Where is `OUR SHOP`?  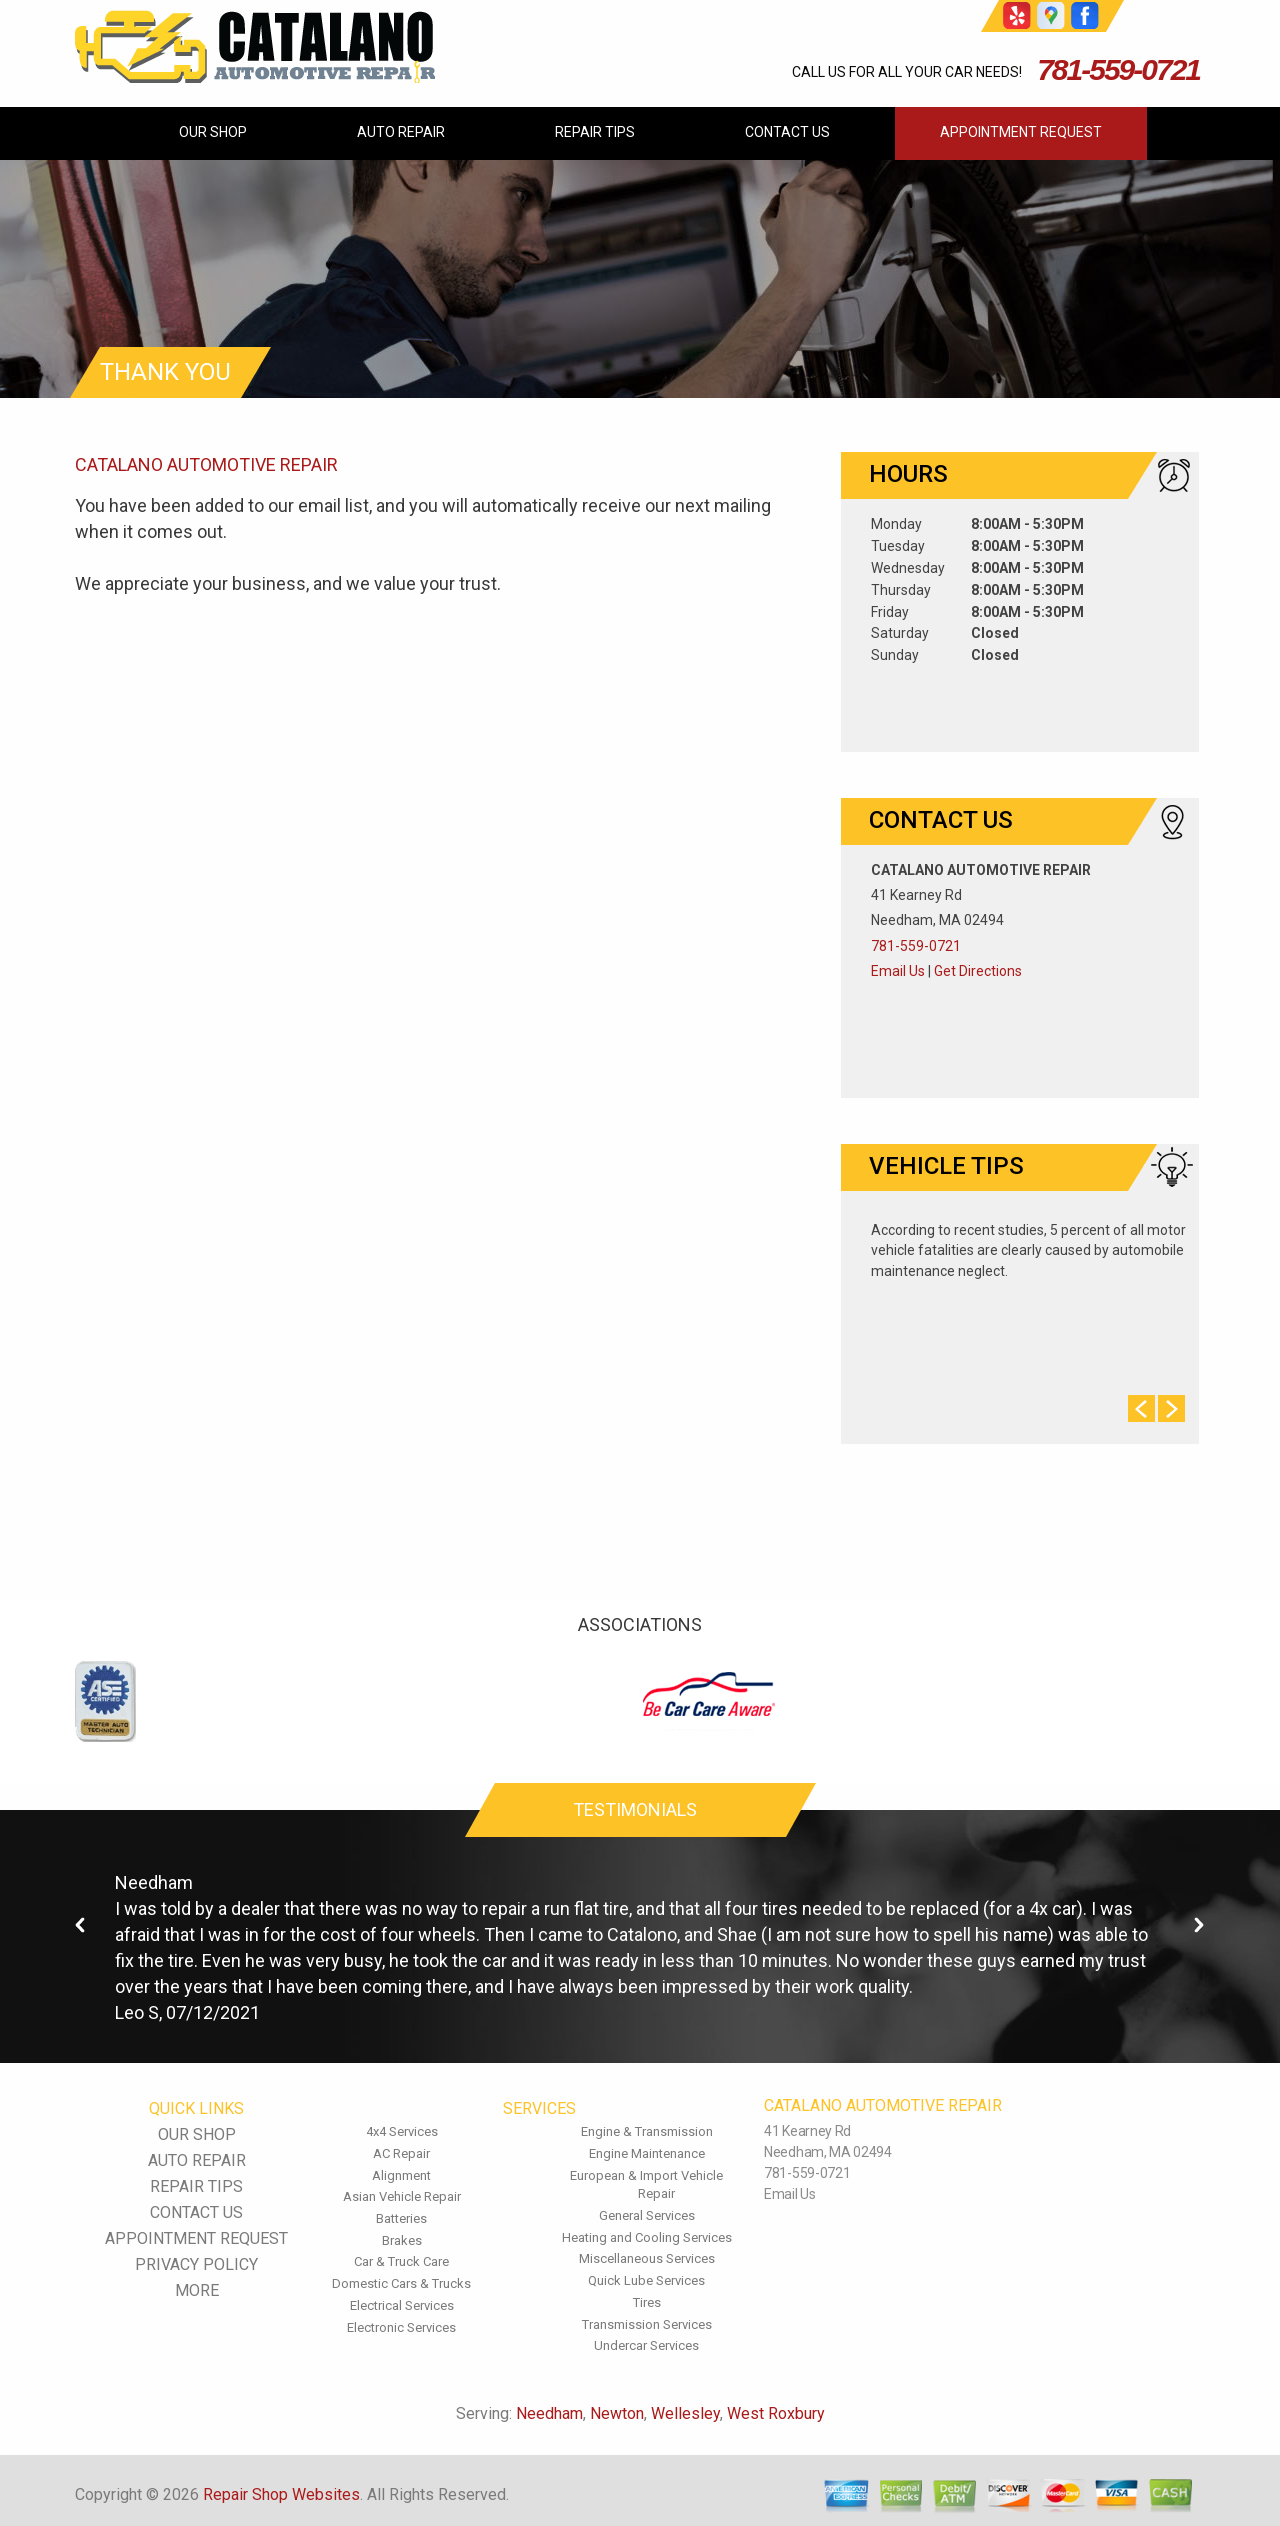 OUR SHOP is located at coordinates (213, 132).